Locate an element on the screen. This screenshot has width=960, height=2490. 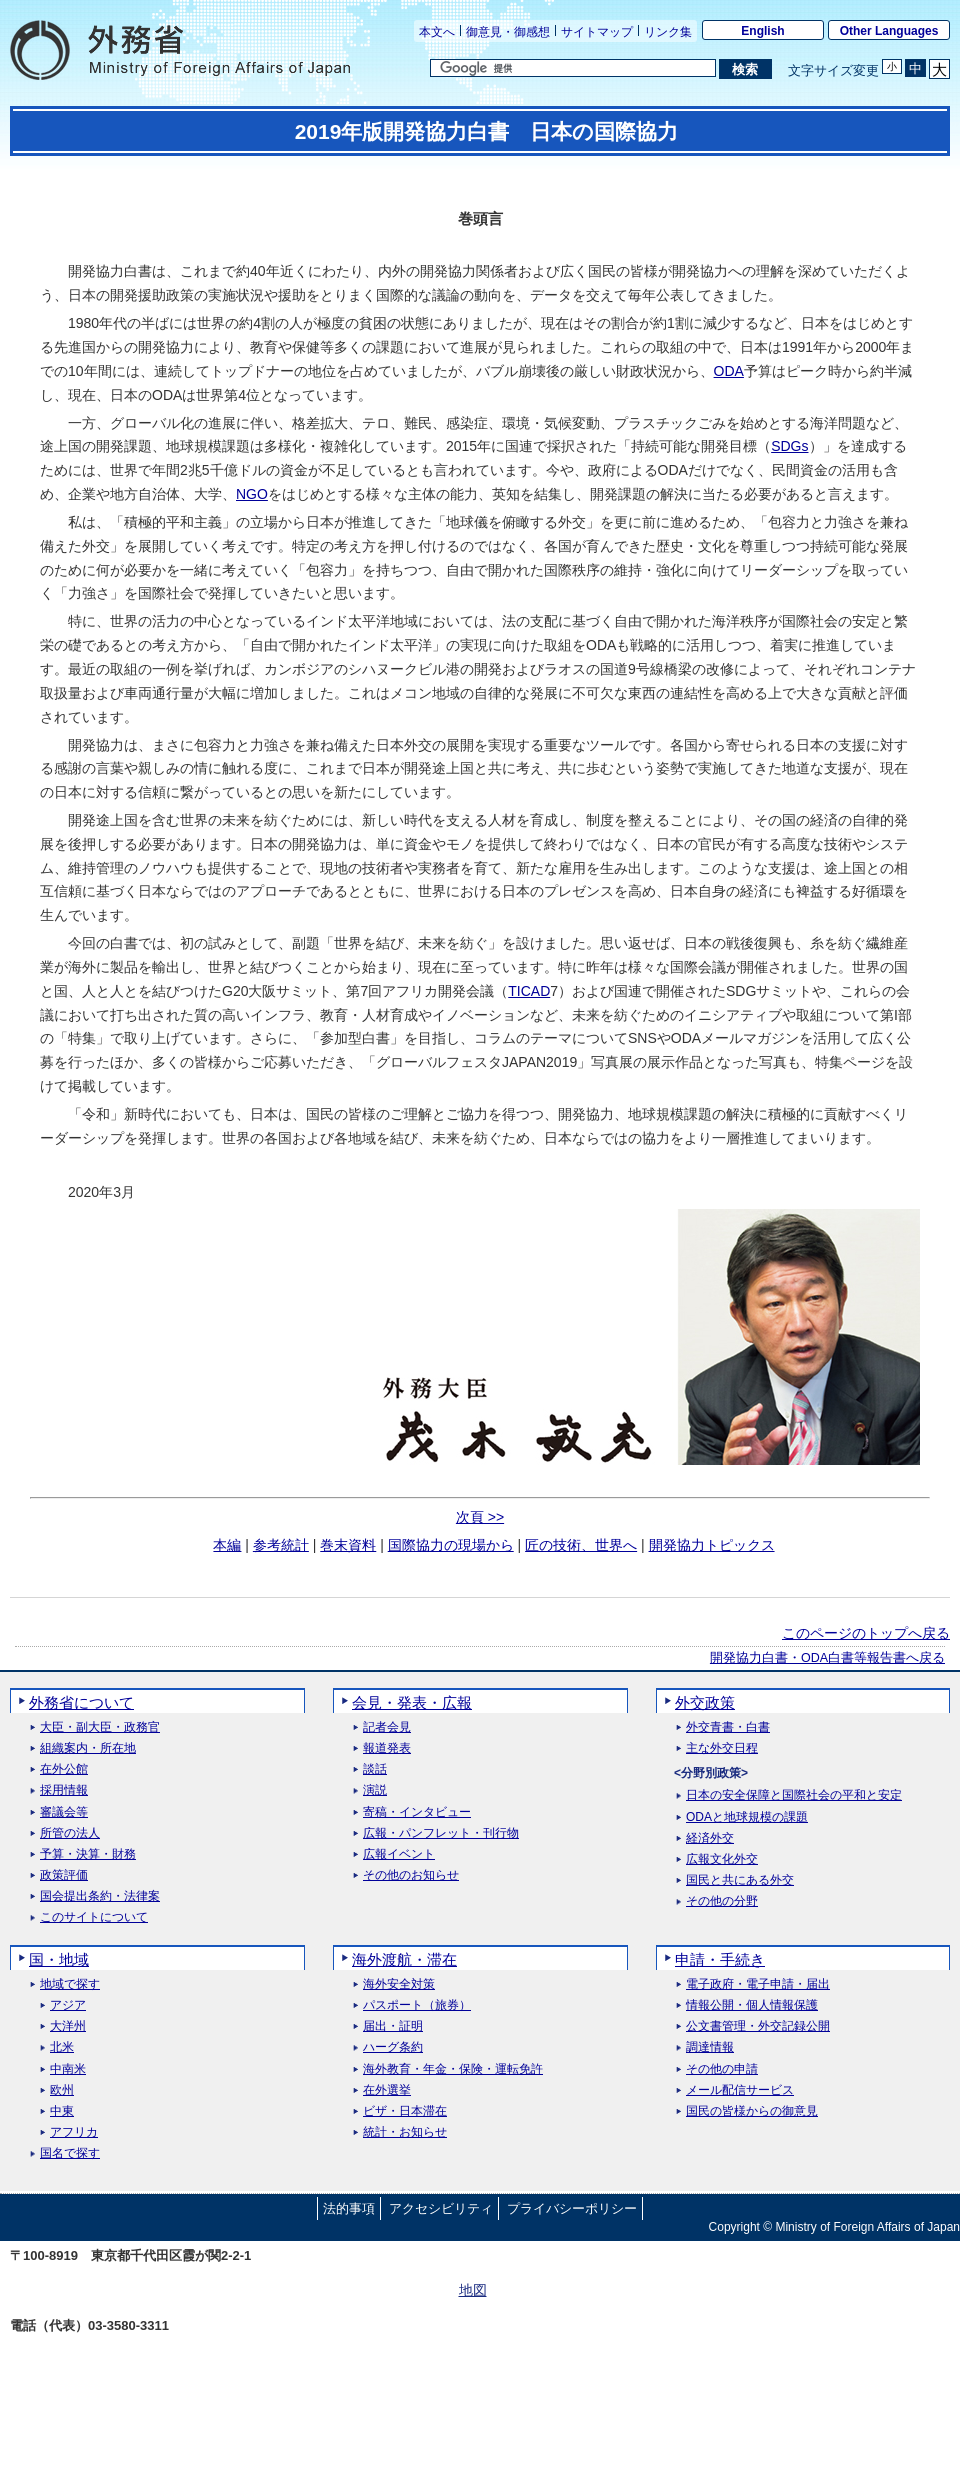
ODAと地球規模の課題 is located at coordinates (747, 1817).